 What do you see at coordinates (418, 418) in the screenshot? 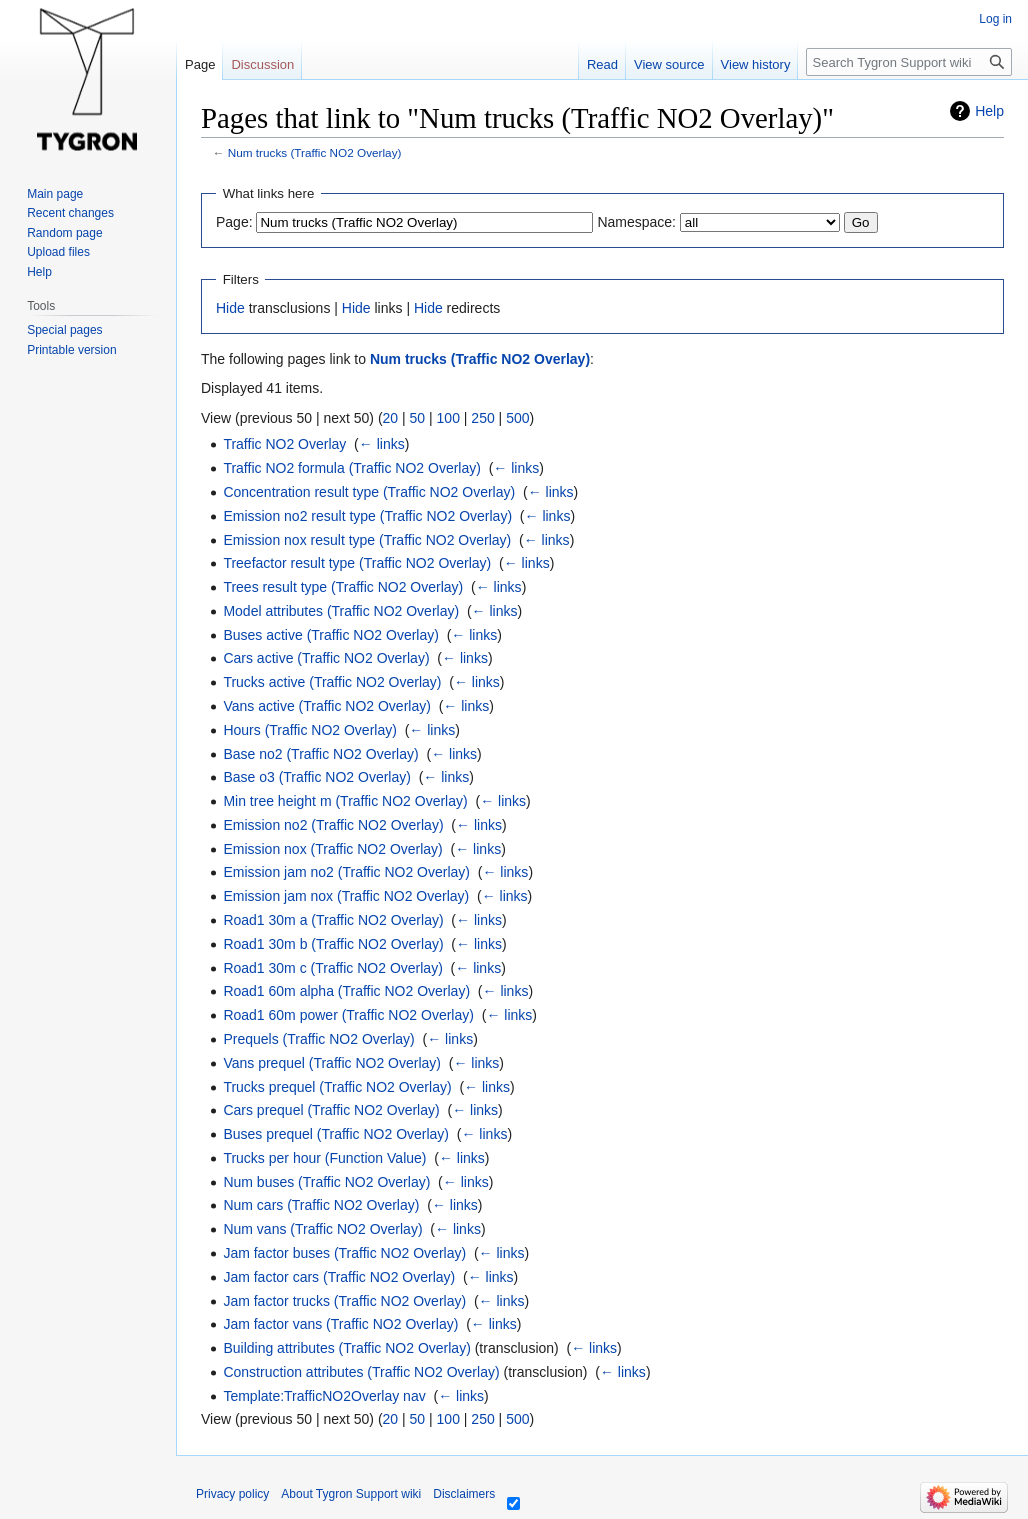
I see `50` at bounding box center [418, 418].